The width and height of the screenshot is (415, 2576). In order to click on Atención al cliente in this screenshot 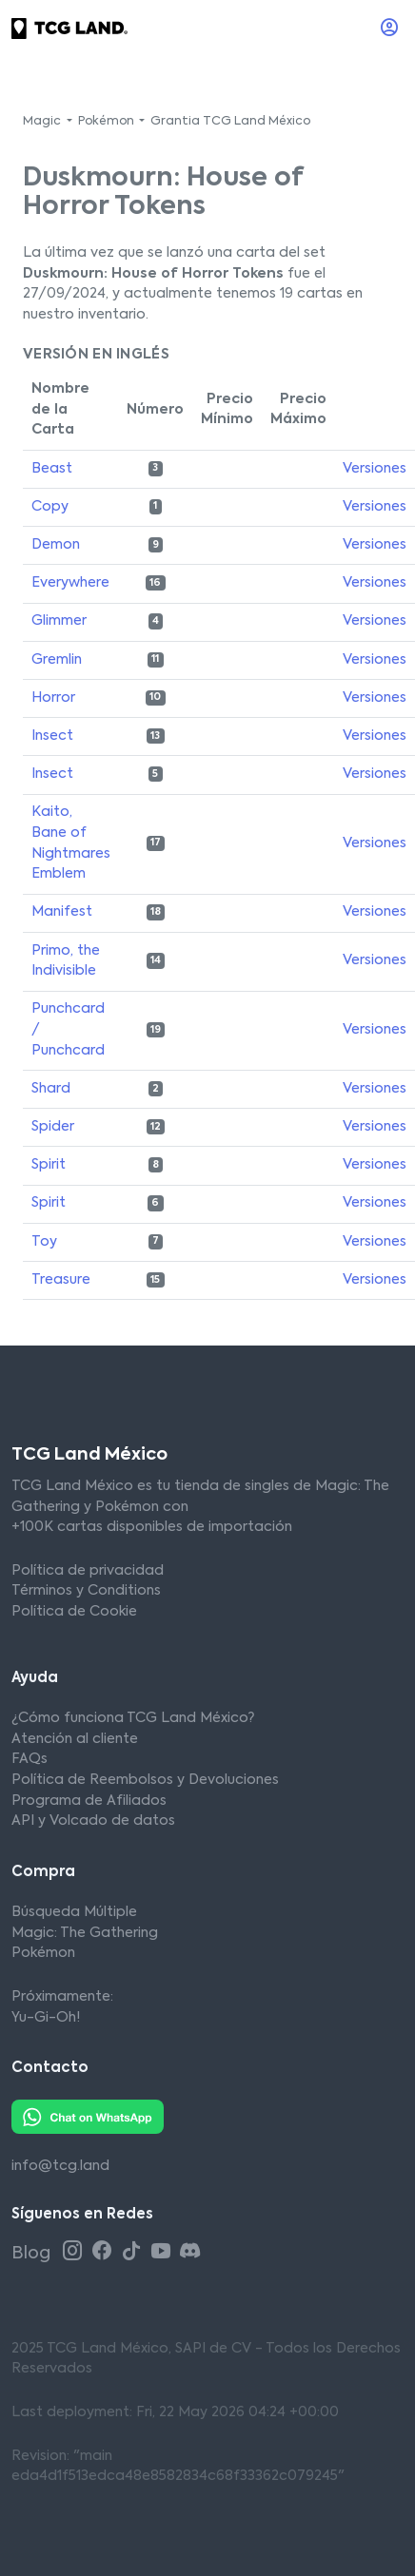, I will do `click(74, 1739)`.